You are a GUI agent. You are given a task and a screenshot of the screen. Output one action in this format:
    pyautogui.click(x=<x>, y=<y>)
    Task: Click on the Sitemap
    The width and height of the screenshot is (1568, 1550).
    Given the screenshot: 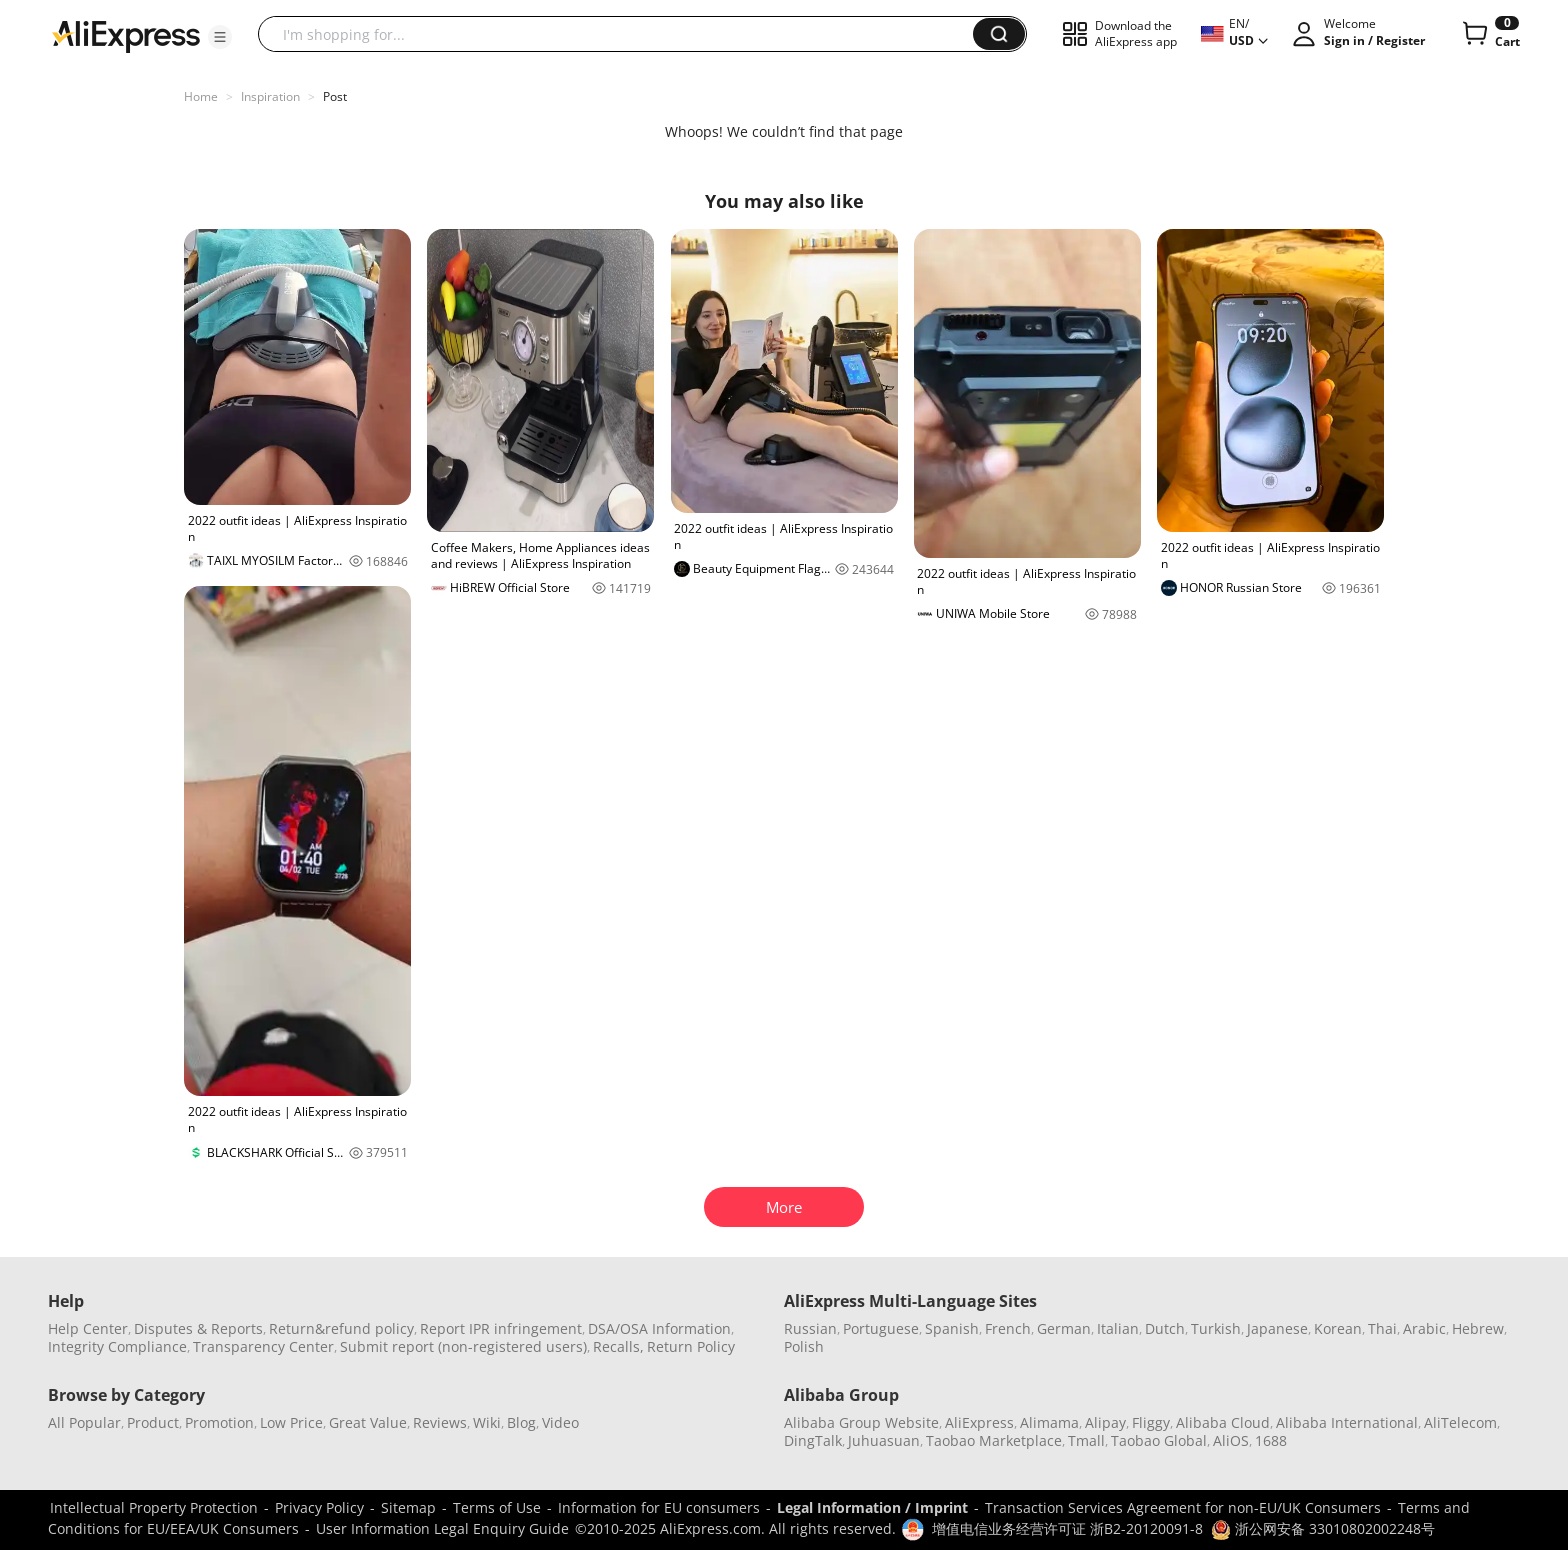 What is the action you would take?
    pyautogui.click(x=408, y=1507)
    